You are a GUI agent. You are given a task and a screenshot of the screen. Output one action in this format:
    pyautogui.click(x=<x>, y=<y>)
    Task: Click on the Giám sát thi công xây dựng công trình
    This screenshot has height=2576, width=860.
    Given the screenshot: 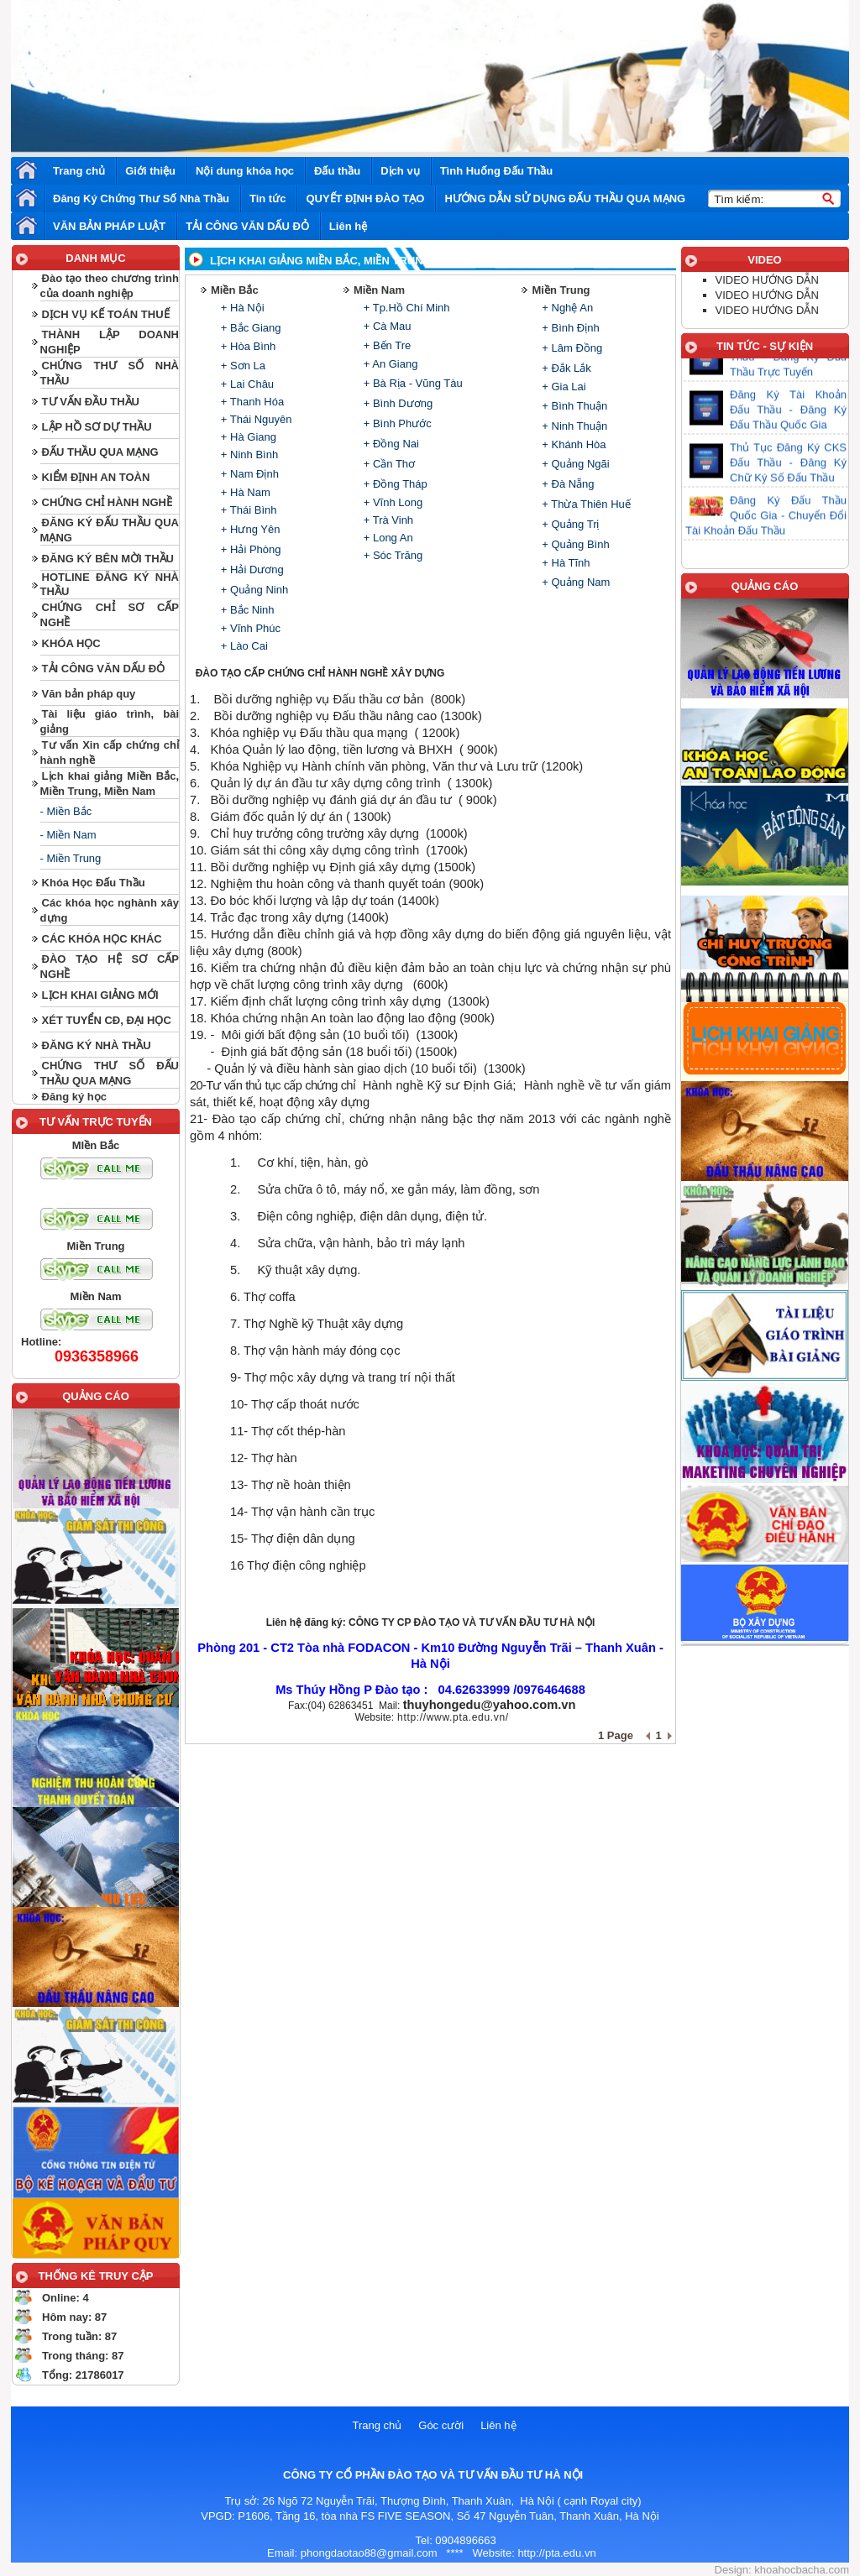 What is the action you would take?
    pyautogui.click(x=314, y=850)
    